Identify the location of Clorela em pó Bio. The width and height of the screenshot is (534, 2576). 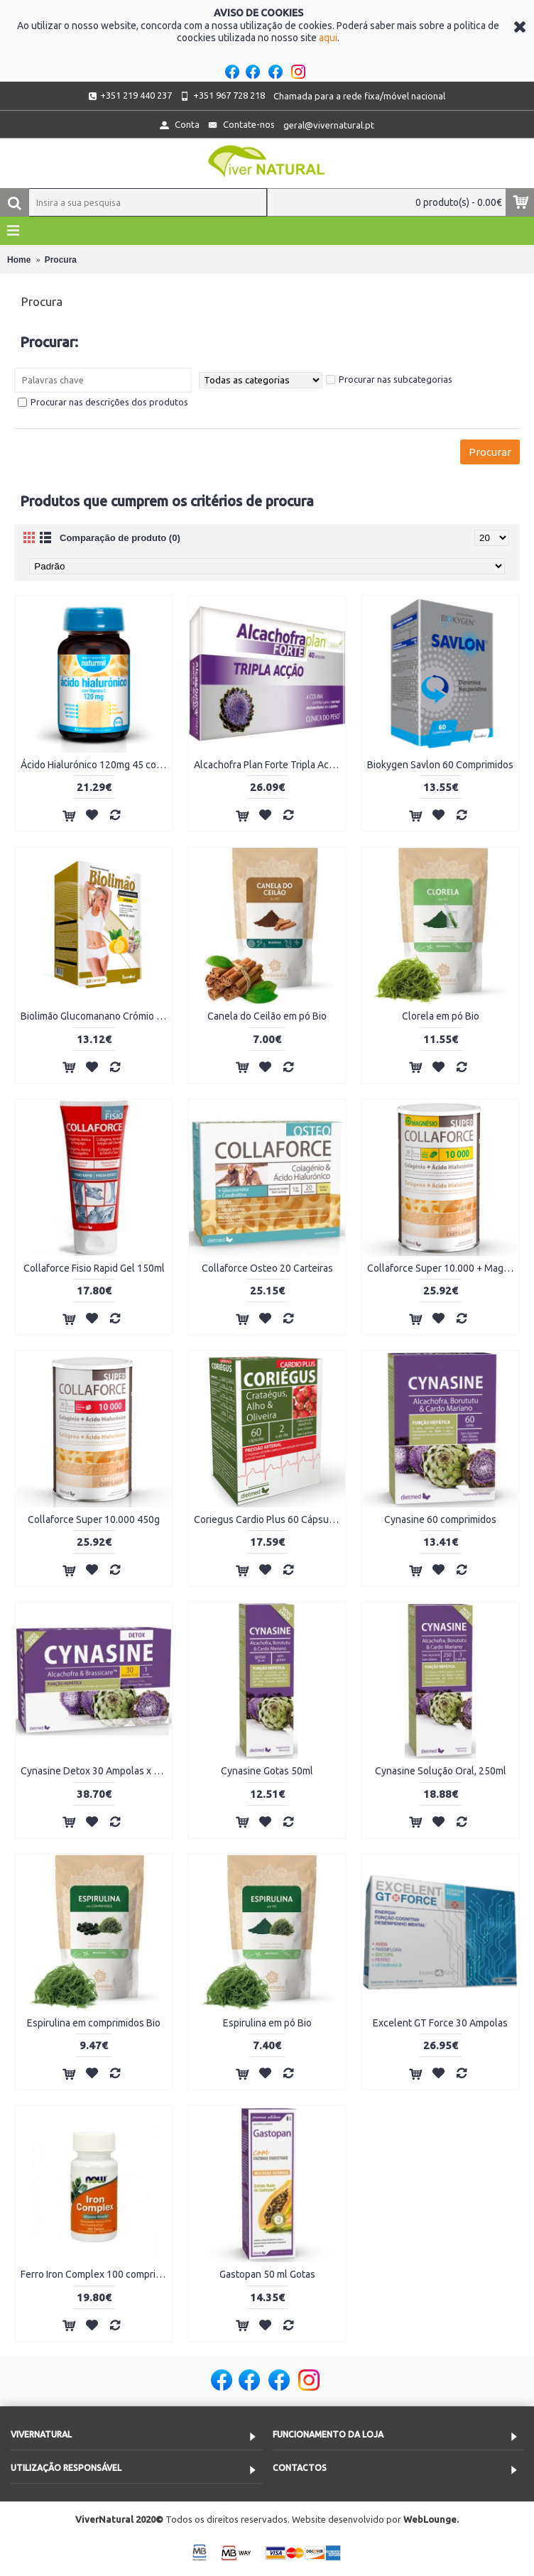
(440, 1016).